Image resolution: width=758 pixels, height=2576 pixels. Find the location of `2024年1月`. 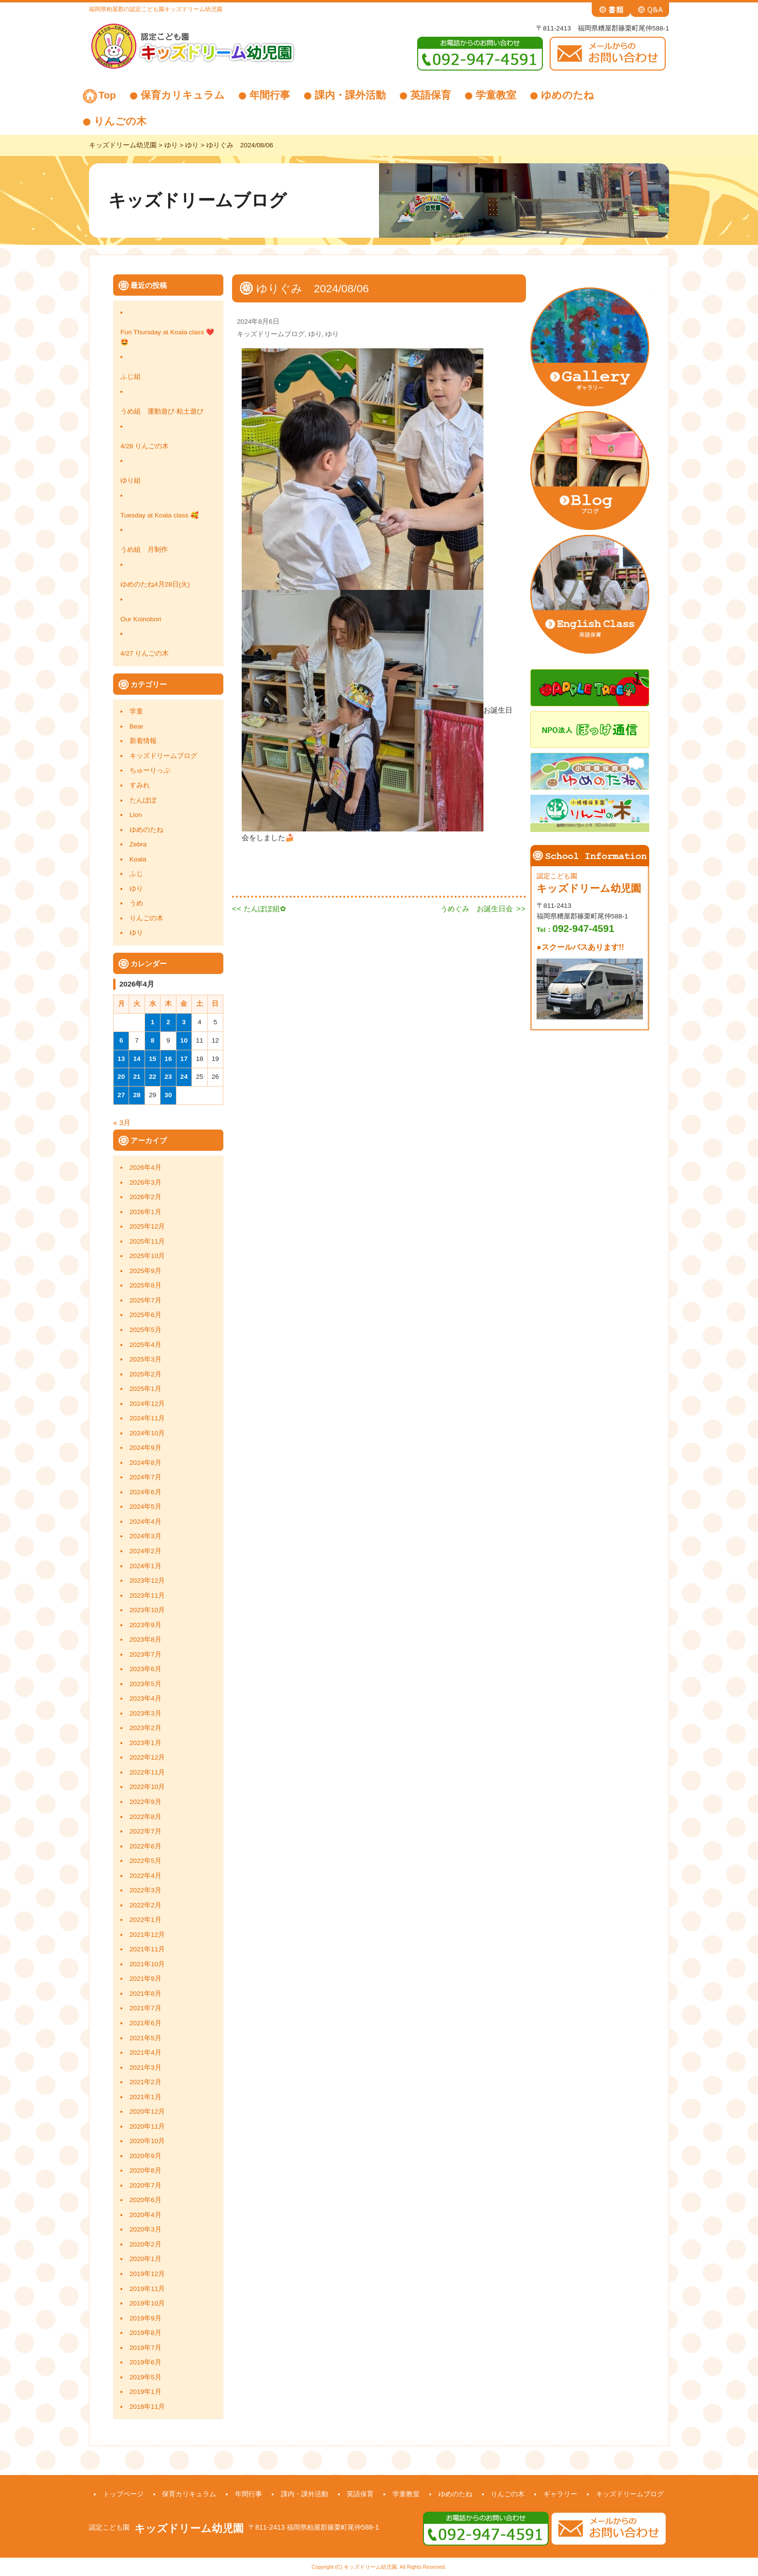

2024年1月 is located at coordinates (145, 1566).